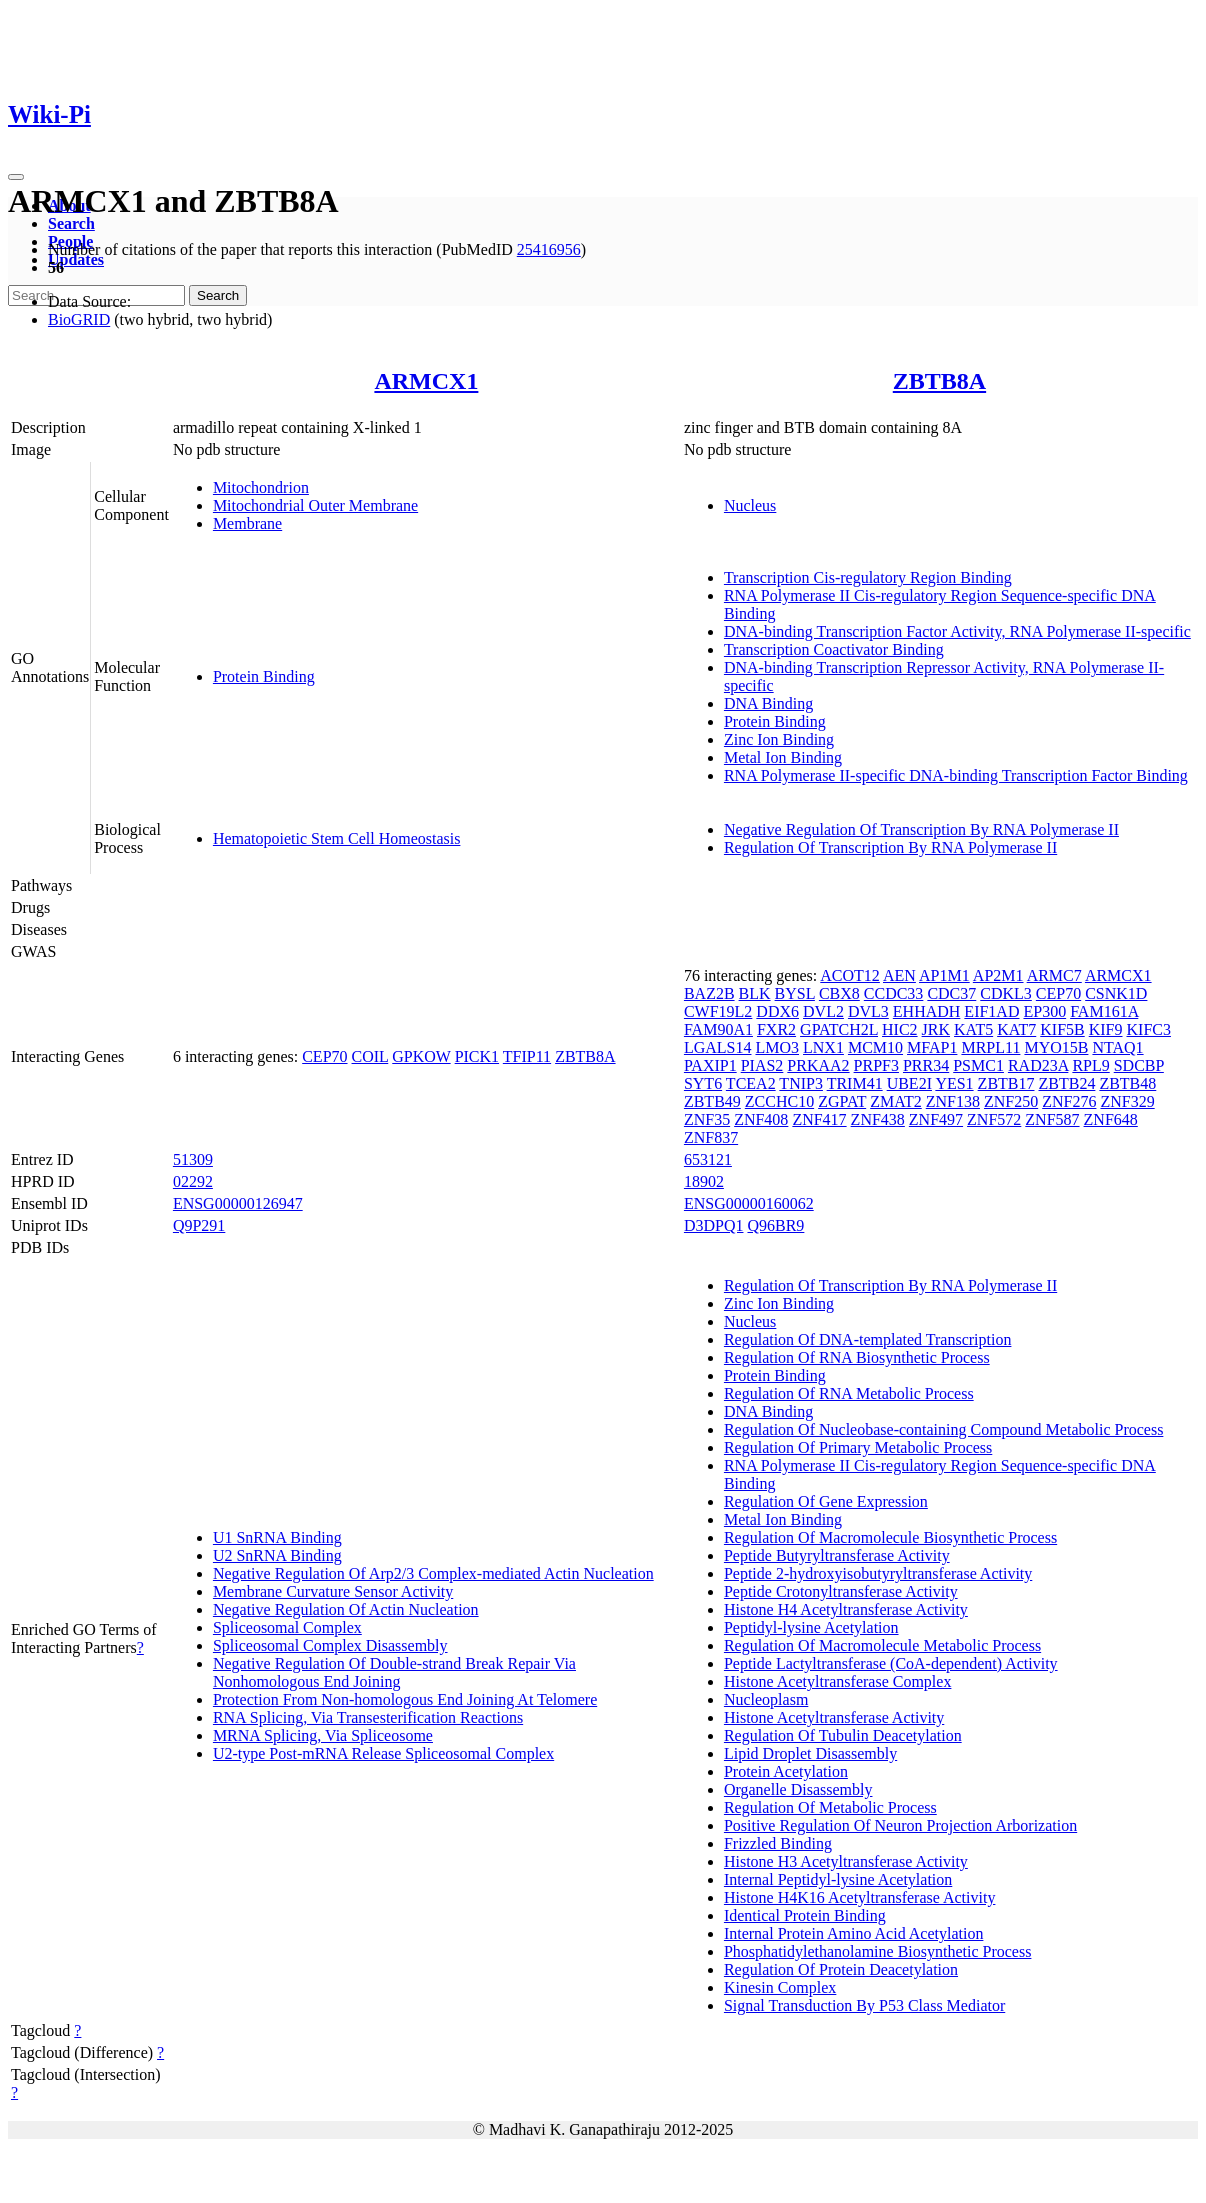  What do you see at coordinates (846, 1609) in the screenshot?
I see `Histone H4 Acetyltransferase Activity` at bounding box center [846, 1609].